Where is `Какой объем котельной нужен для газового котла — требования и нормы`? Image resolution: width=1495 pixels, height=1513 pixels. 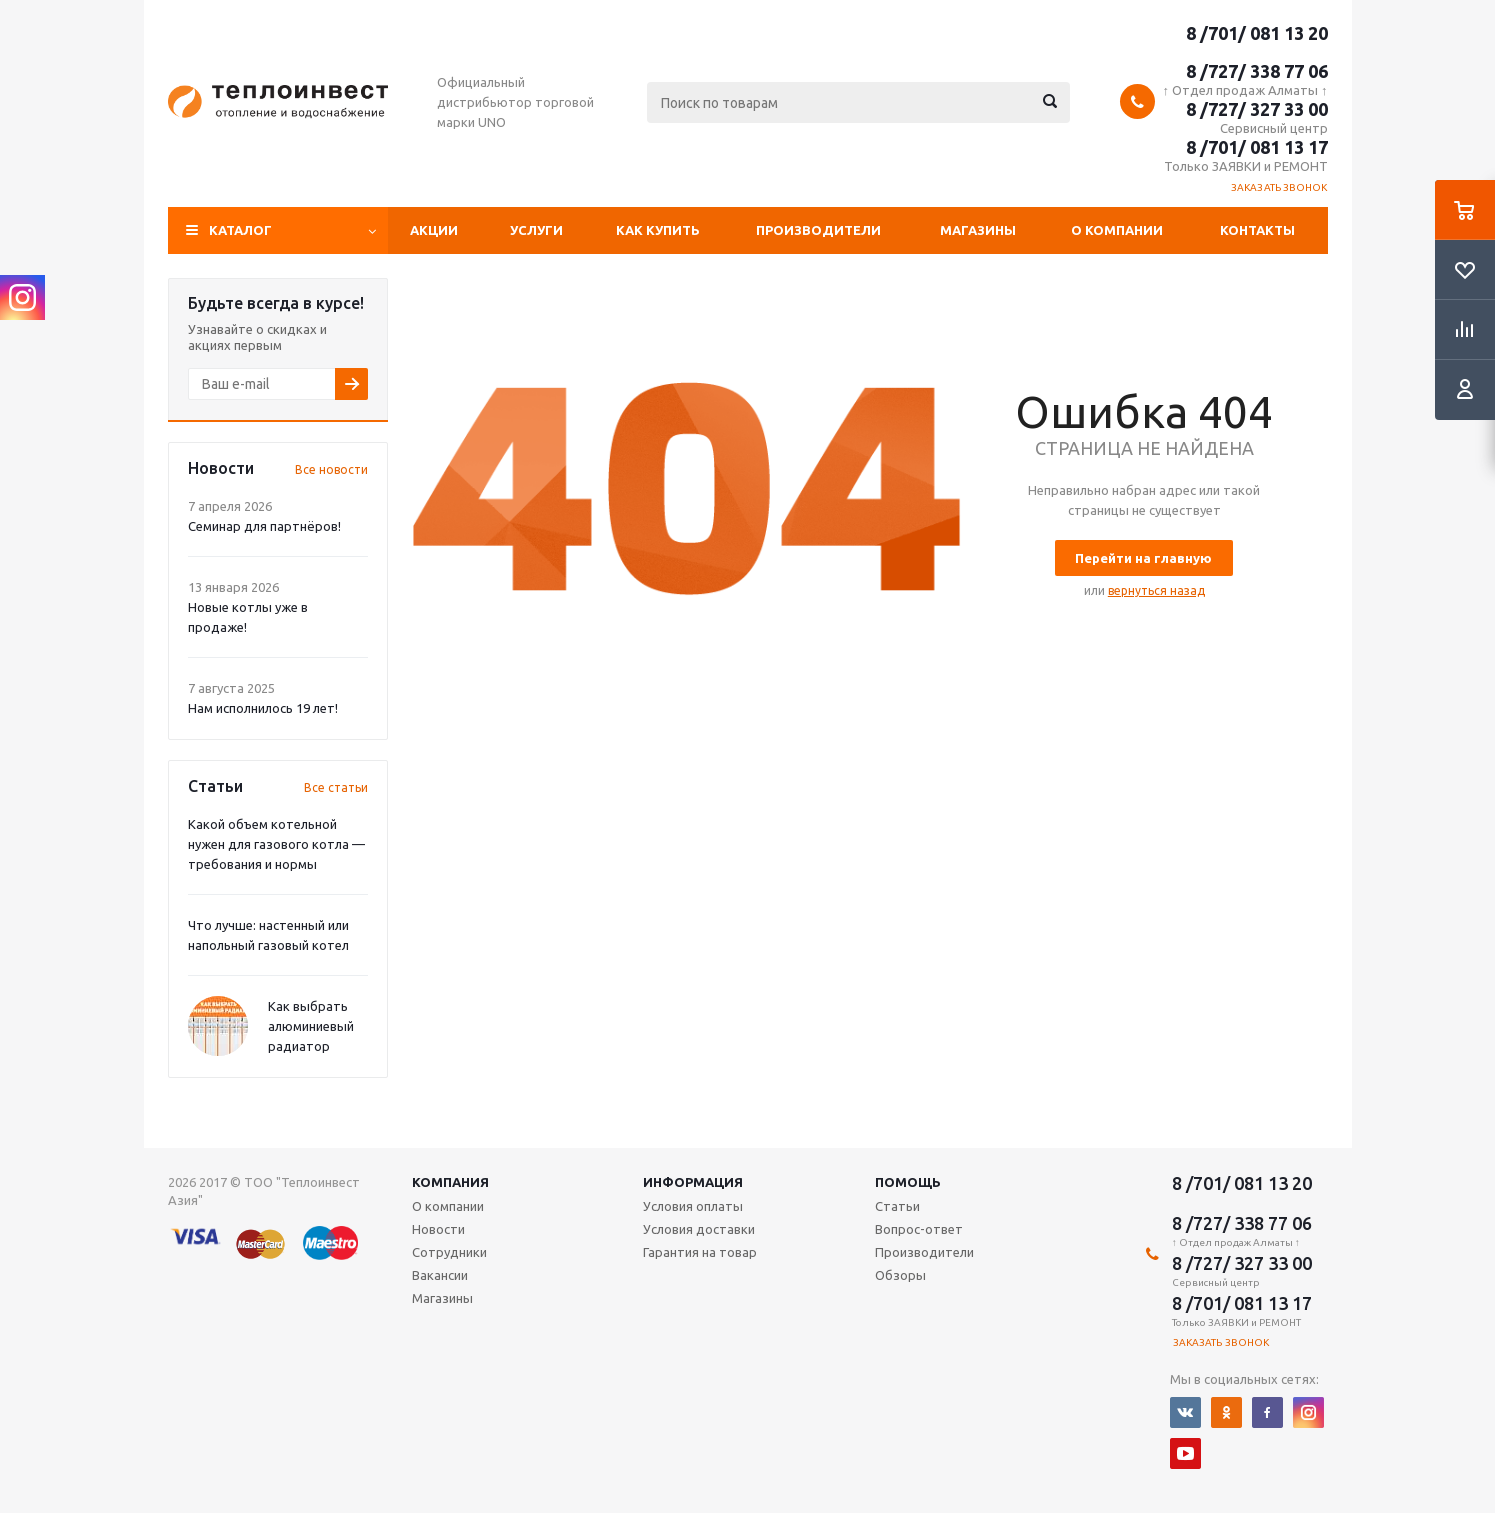 Какой объем котельной нужен для газового котла — требования и нормы is located at coordinates (276, 844).